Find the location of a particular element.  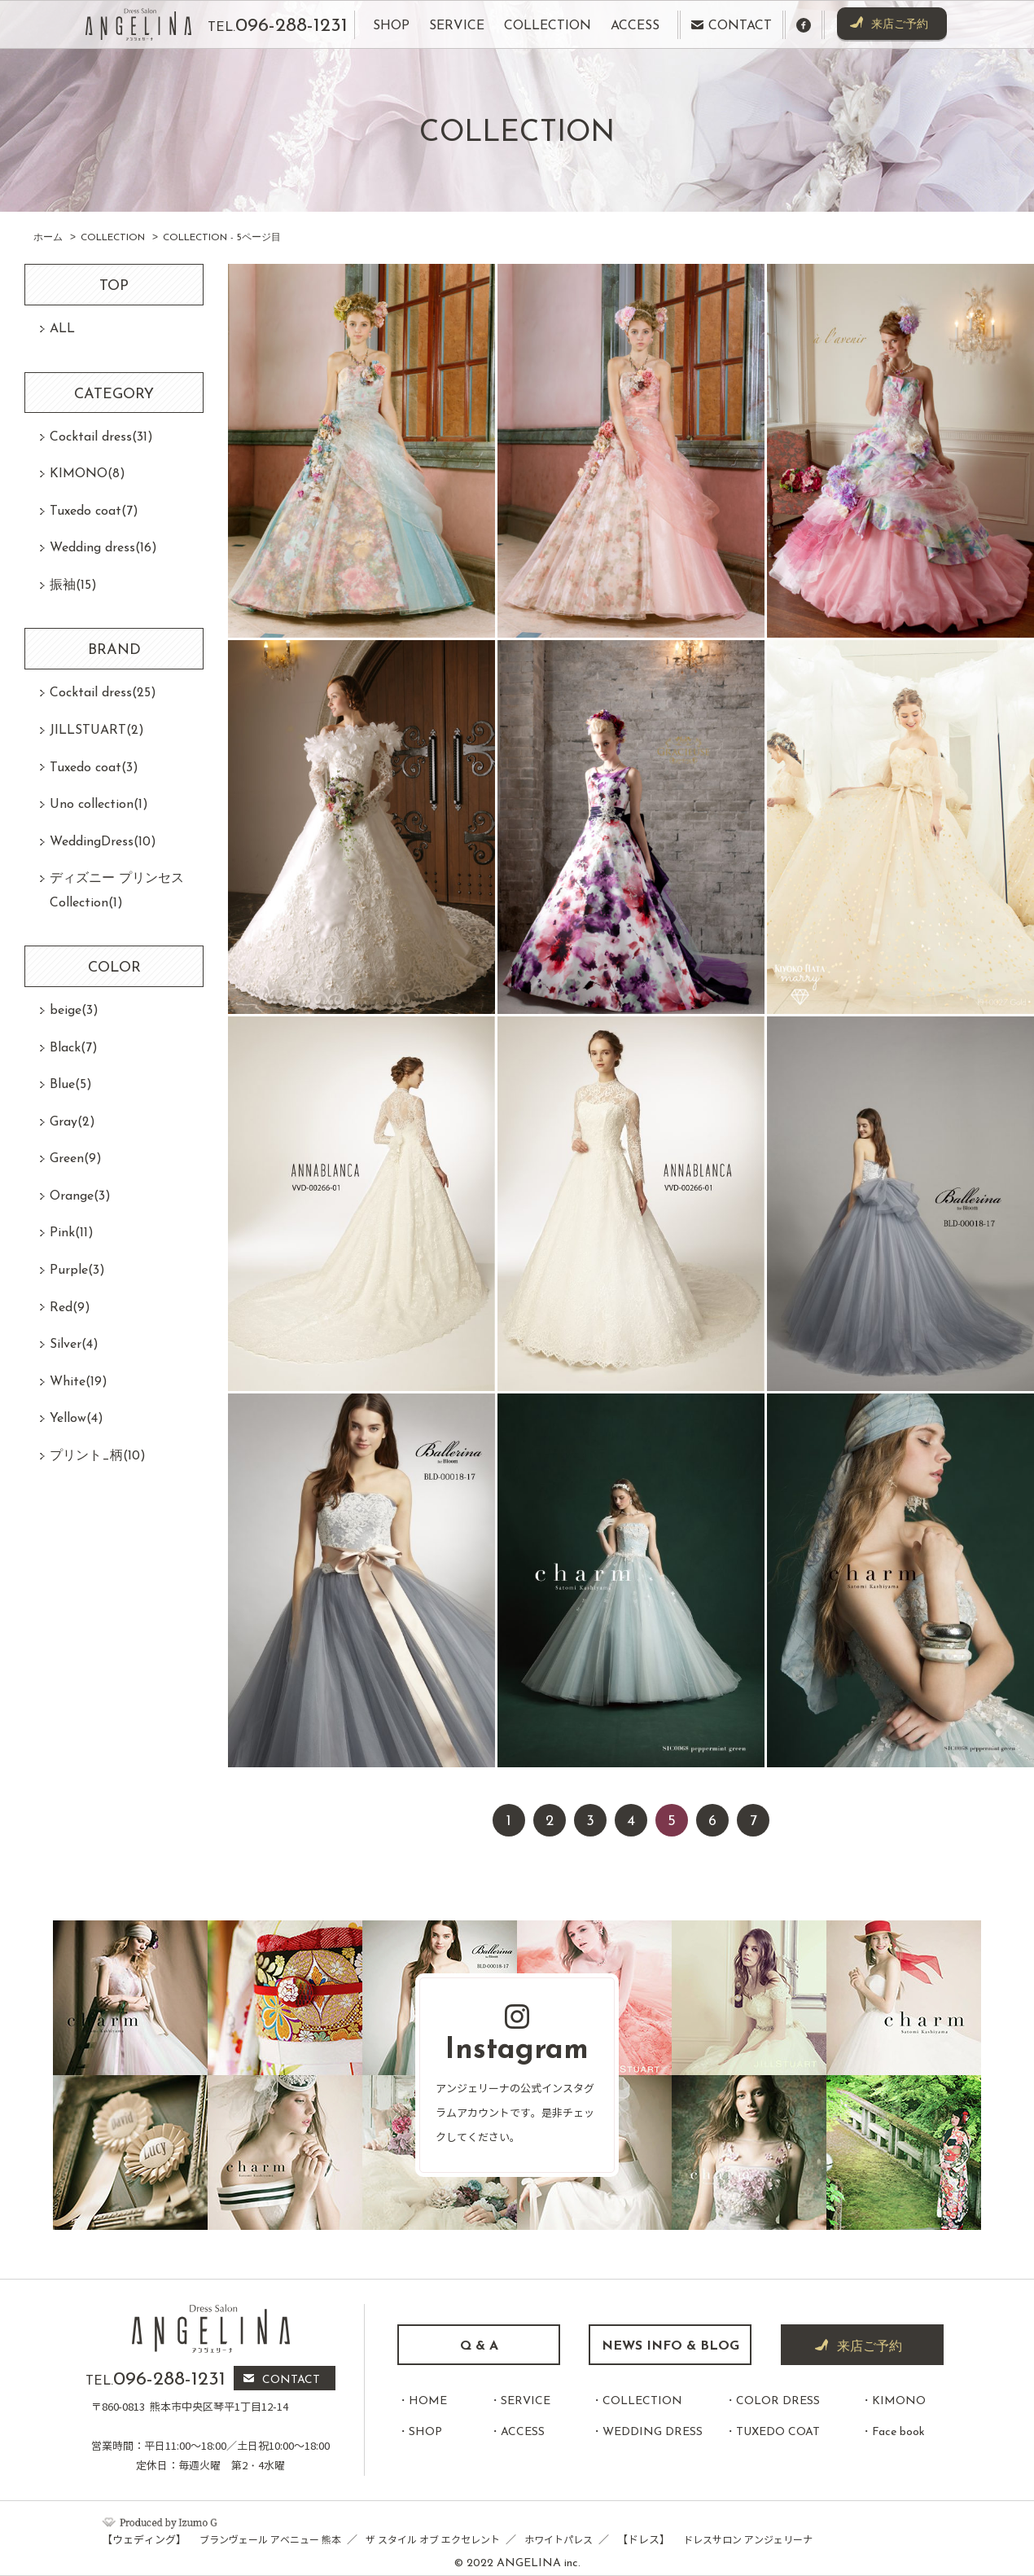

SHOP is located at coordinates (425, 2432).